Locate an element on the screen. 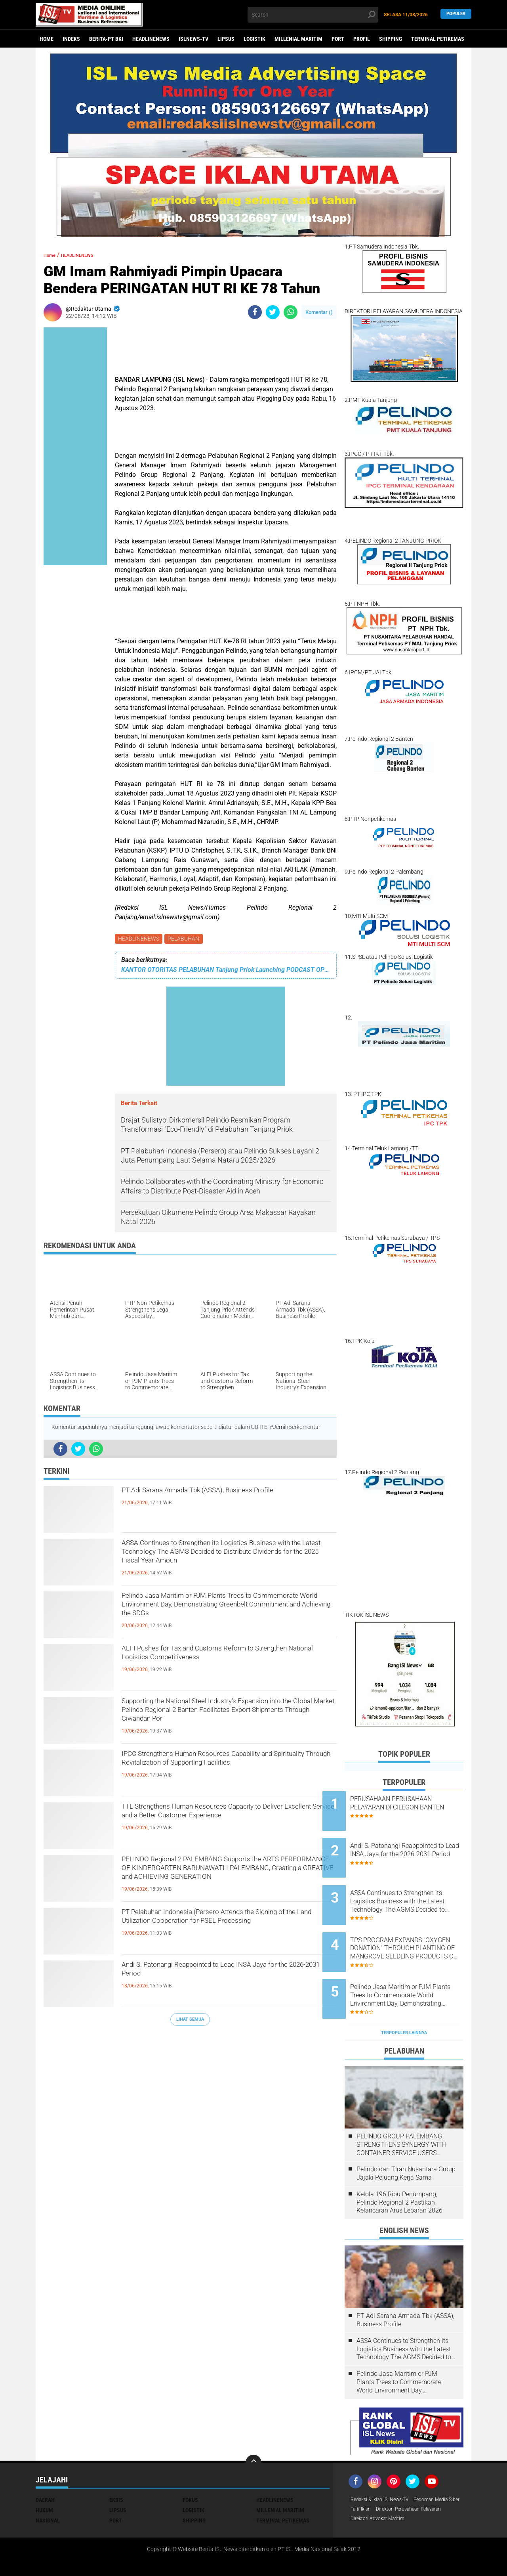 The image size is (507, 2576). PROFIL is located at coordinates (361, 39).